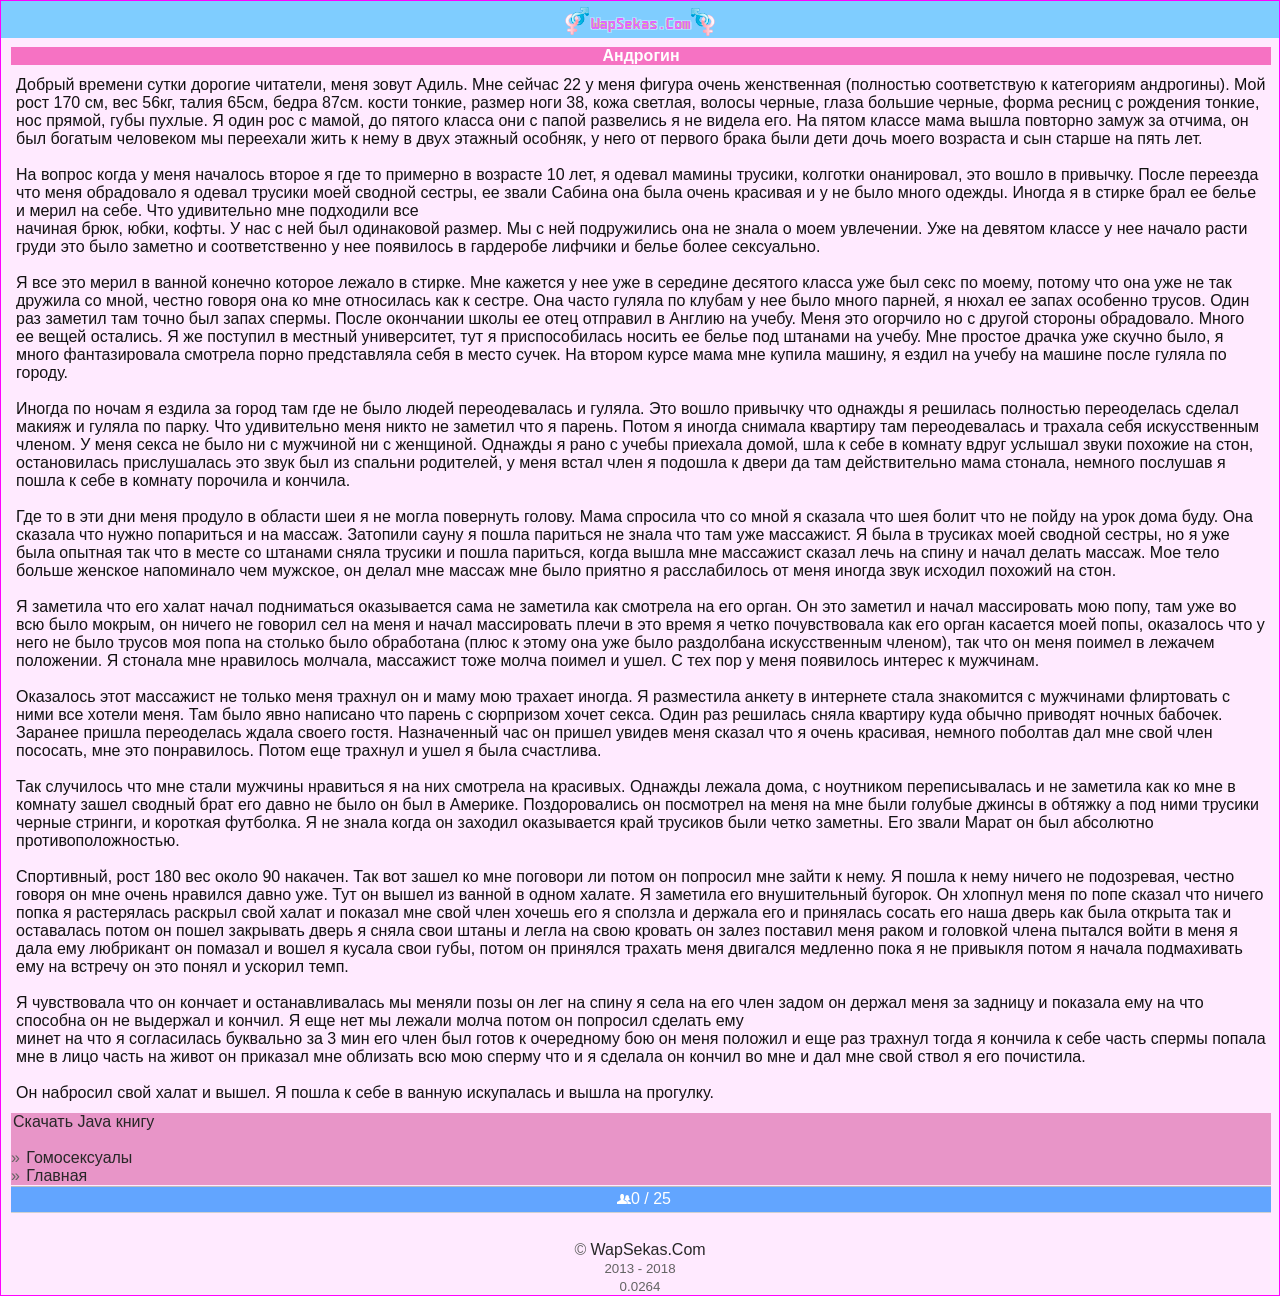 The height and width of the screenshot is (1296, 1280). Describe the element at coordinates (648, 1249) in the screenshot. I see `WapSekas.Com` at that location.